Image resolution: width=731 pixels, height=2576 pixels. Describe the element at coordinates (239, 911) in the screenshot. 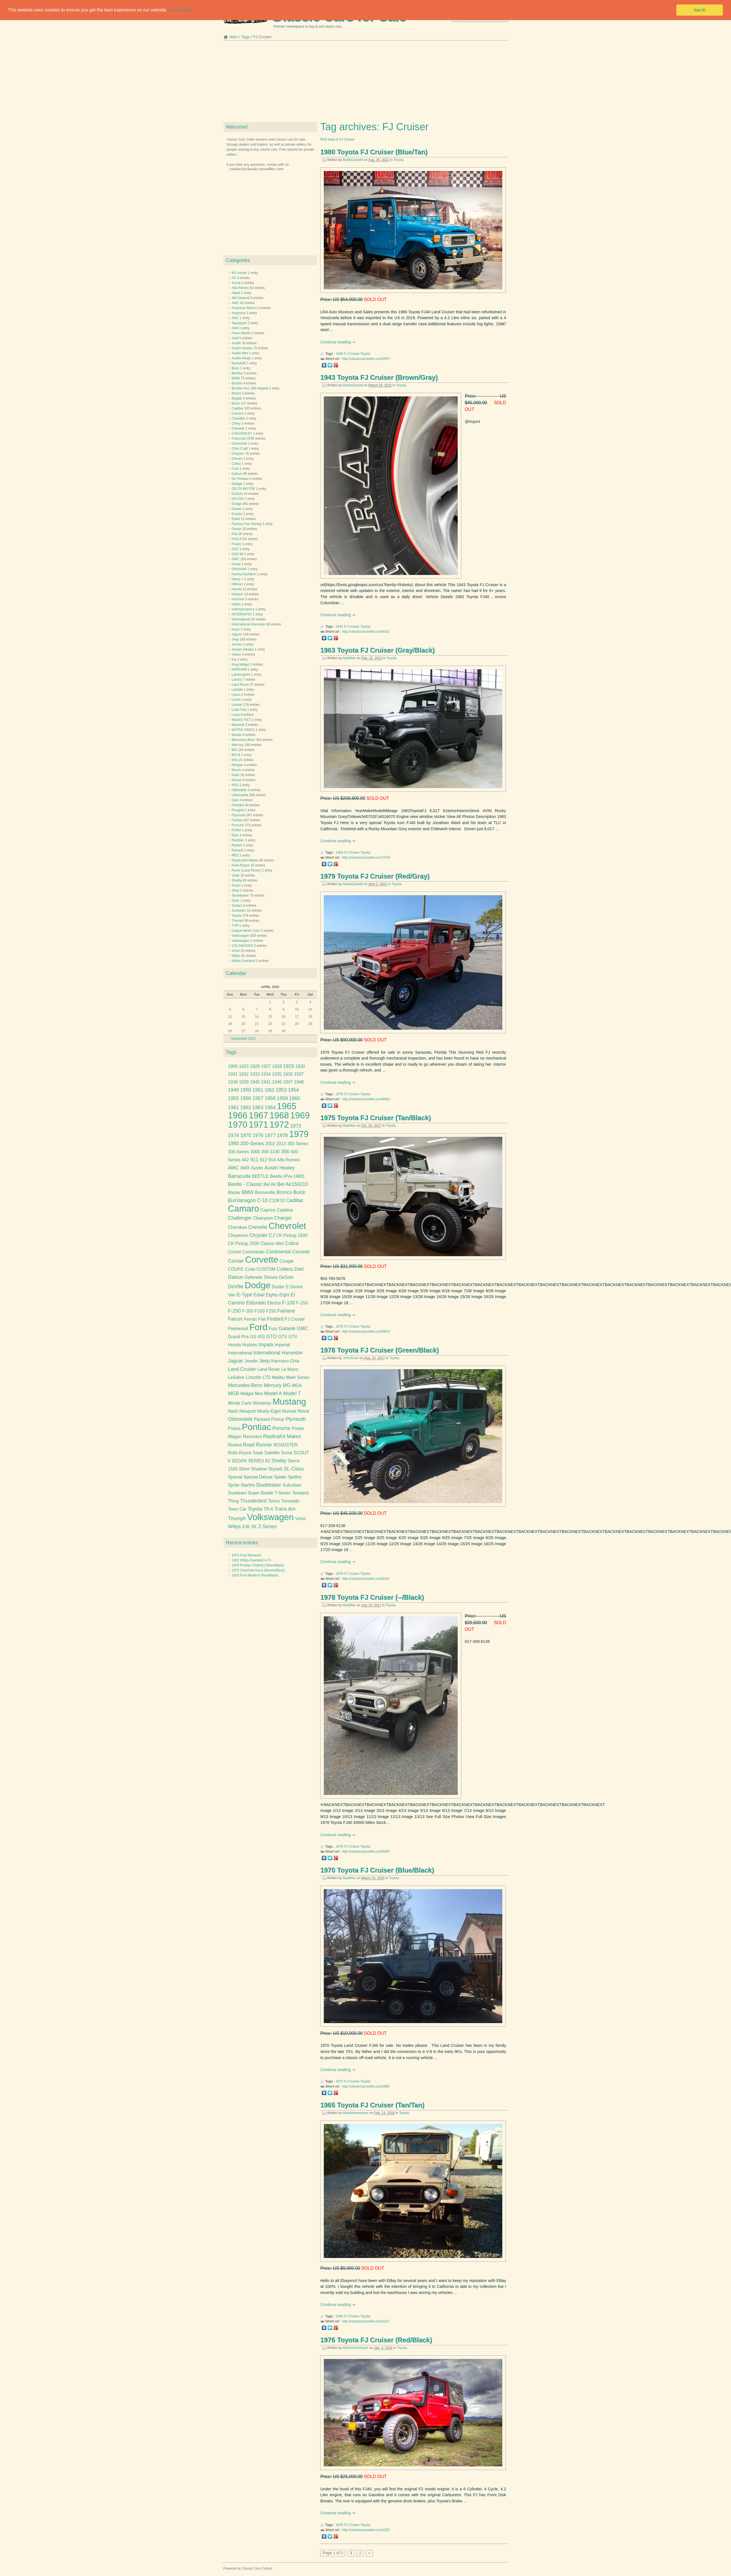

I see `Sunbeam` at that location.